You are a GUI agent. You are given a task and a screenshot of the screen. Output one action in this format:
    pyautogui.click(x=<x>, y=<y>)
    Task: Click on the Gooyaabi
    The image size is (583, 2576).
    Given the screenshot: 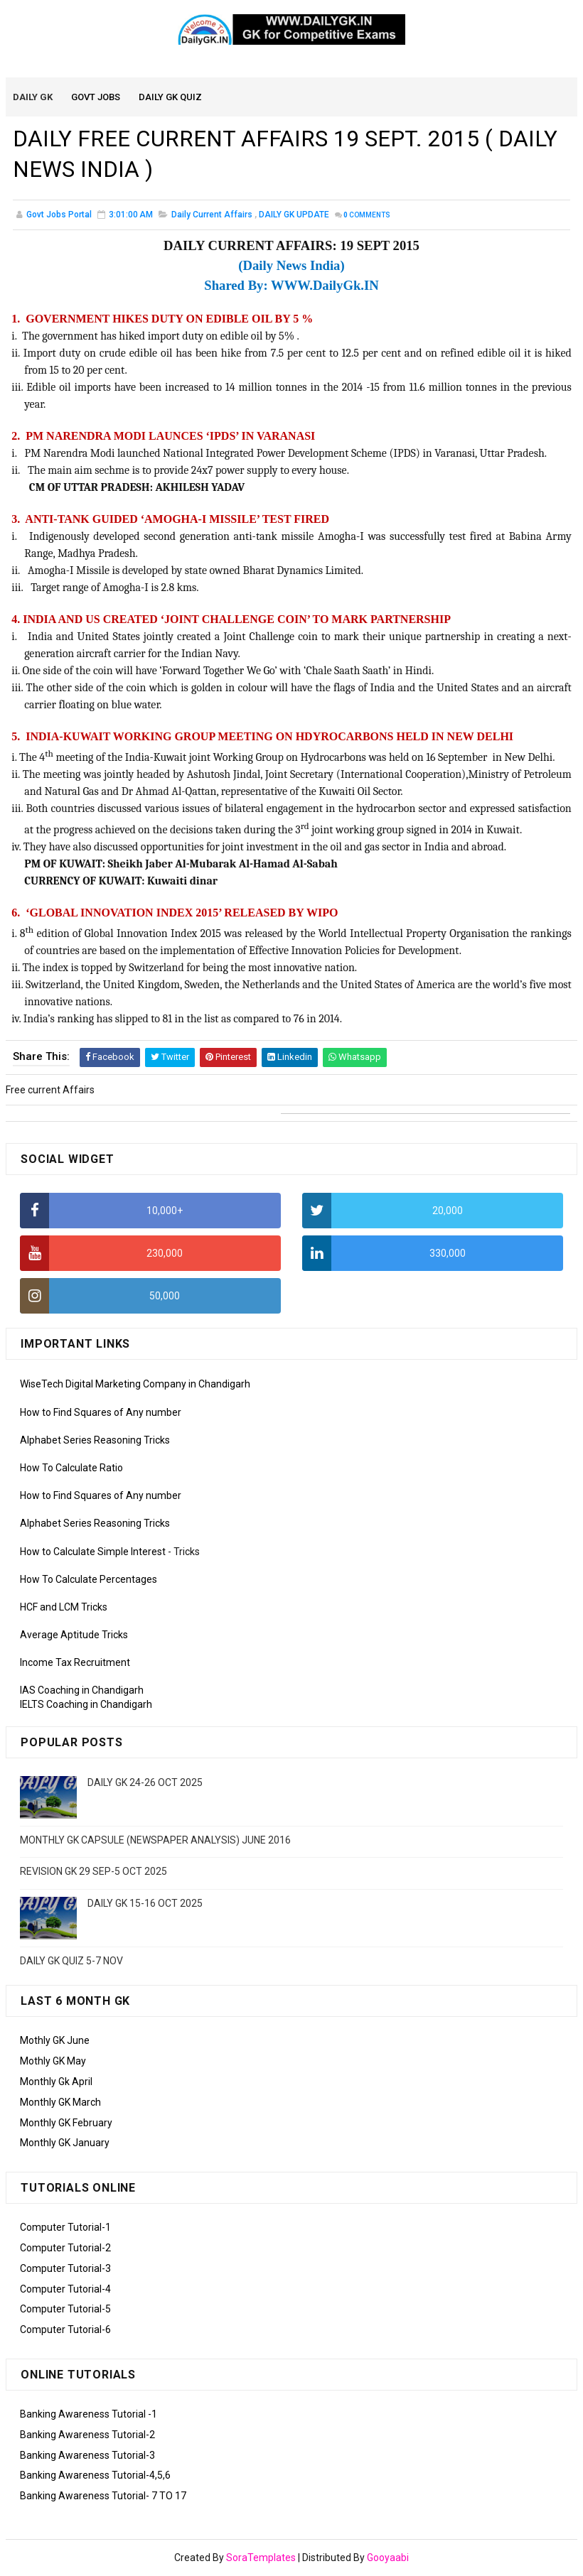 What is the action you would take?
    pyautogui.click(x=388, y=2558)
    